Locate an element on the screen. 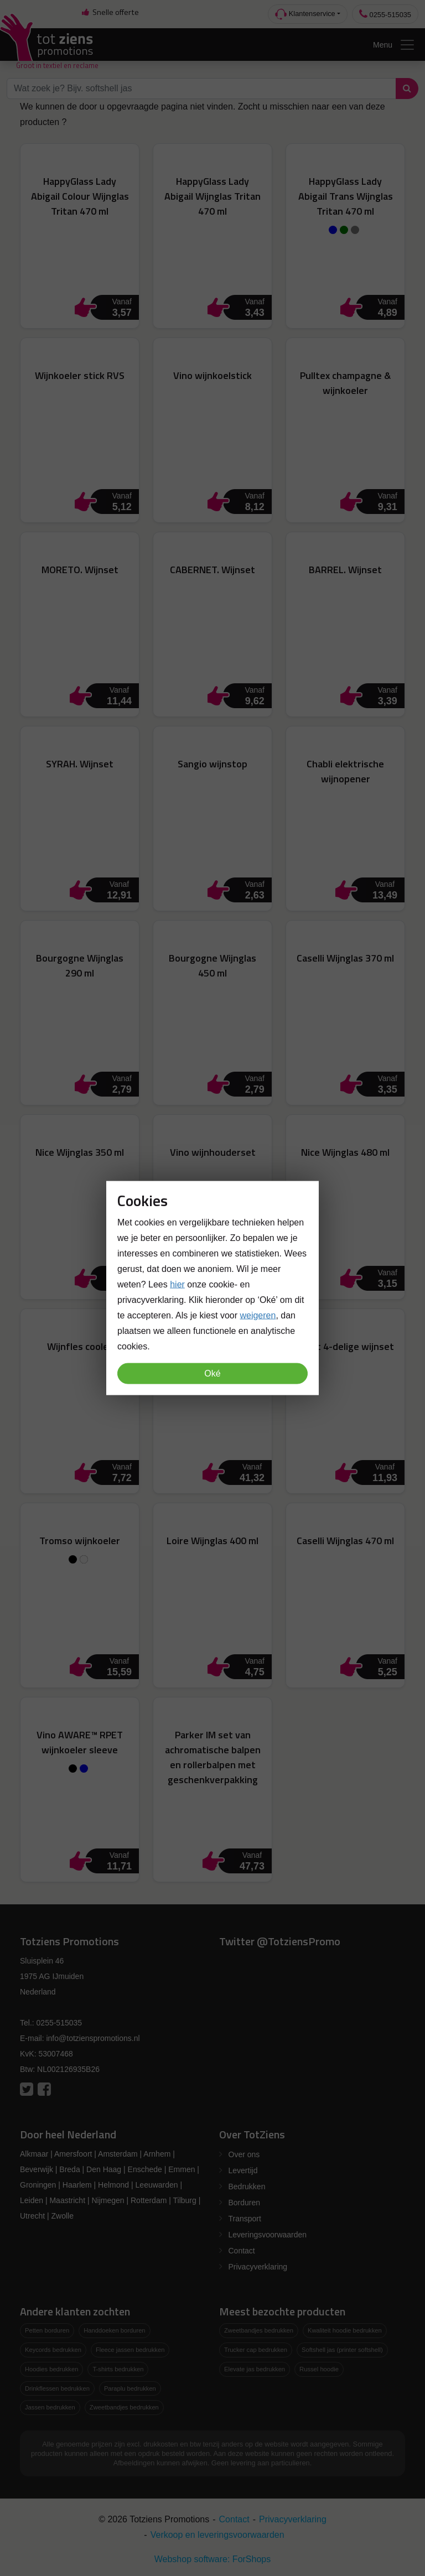  Borduren is located at coordinates (245, 2202).